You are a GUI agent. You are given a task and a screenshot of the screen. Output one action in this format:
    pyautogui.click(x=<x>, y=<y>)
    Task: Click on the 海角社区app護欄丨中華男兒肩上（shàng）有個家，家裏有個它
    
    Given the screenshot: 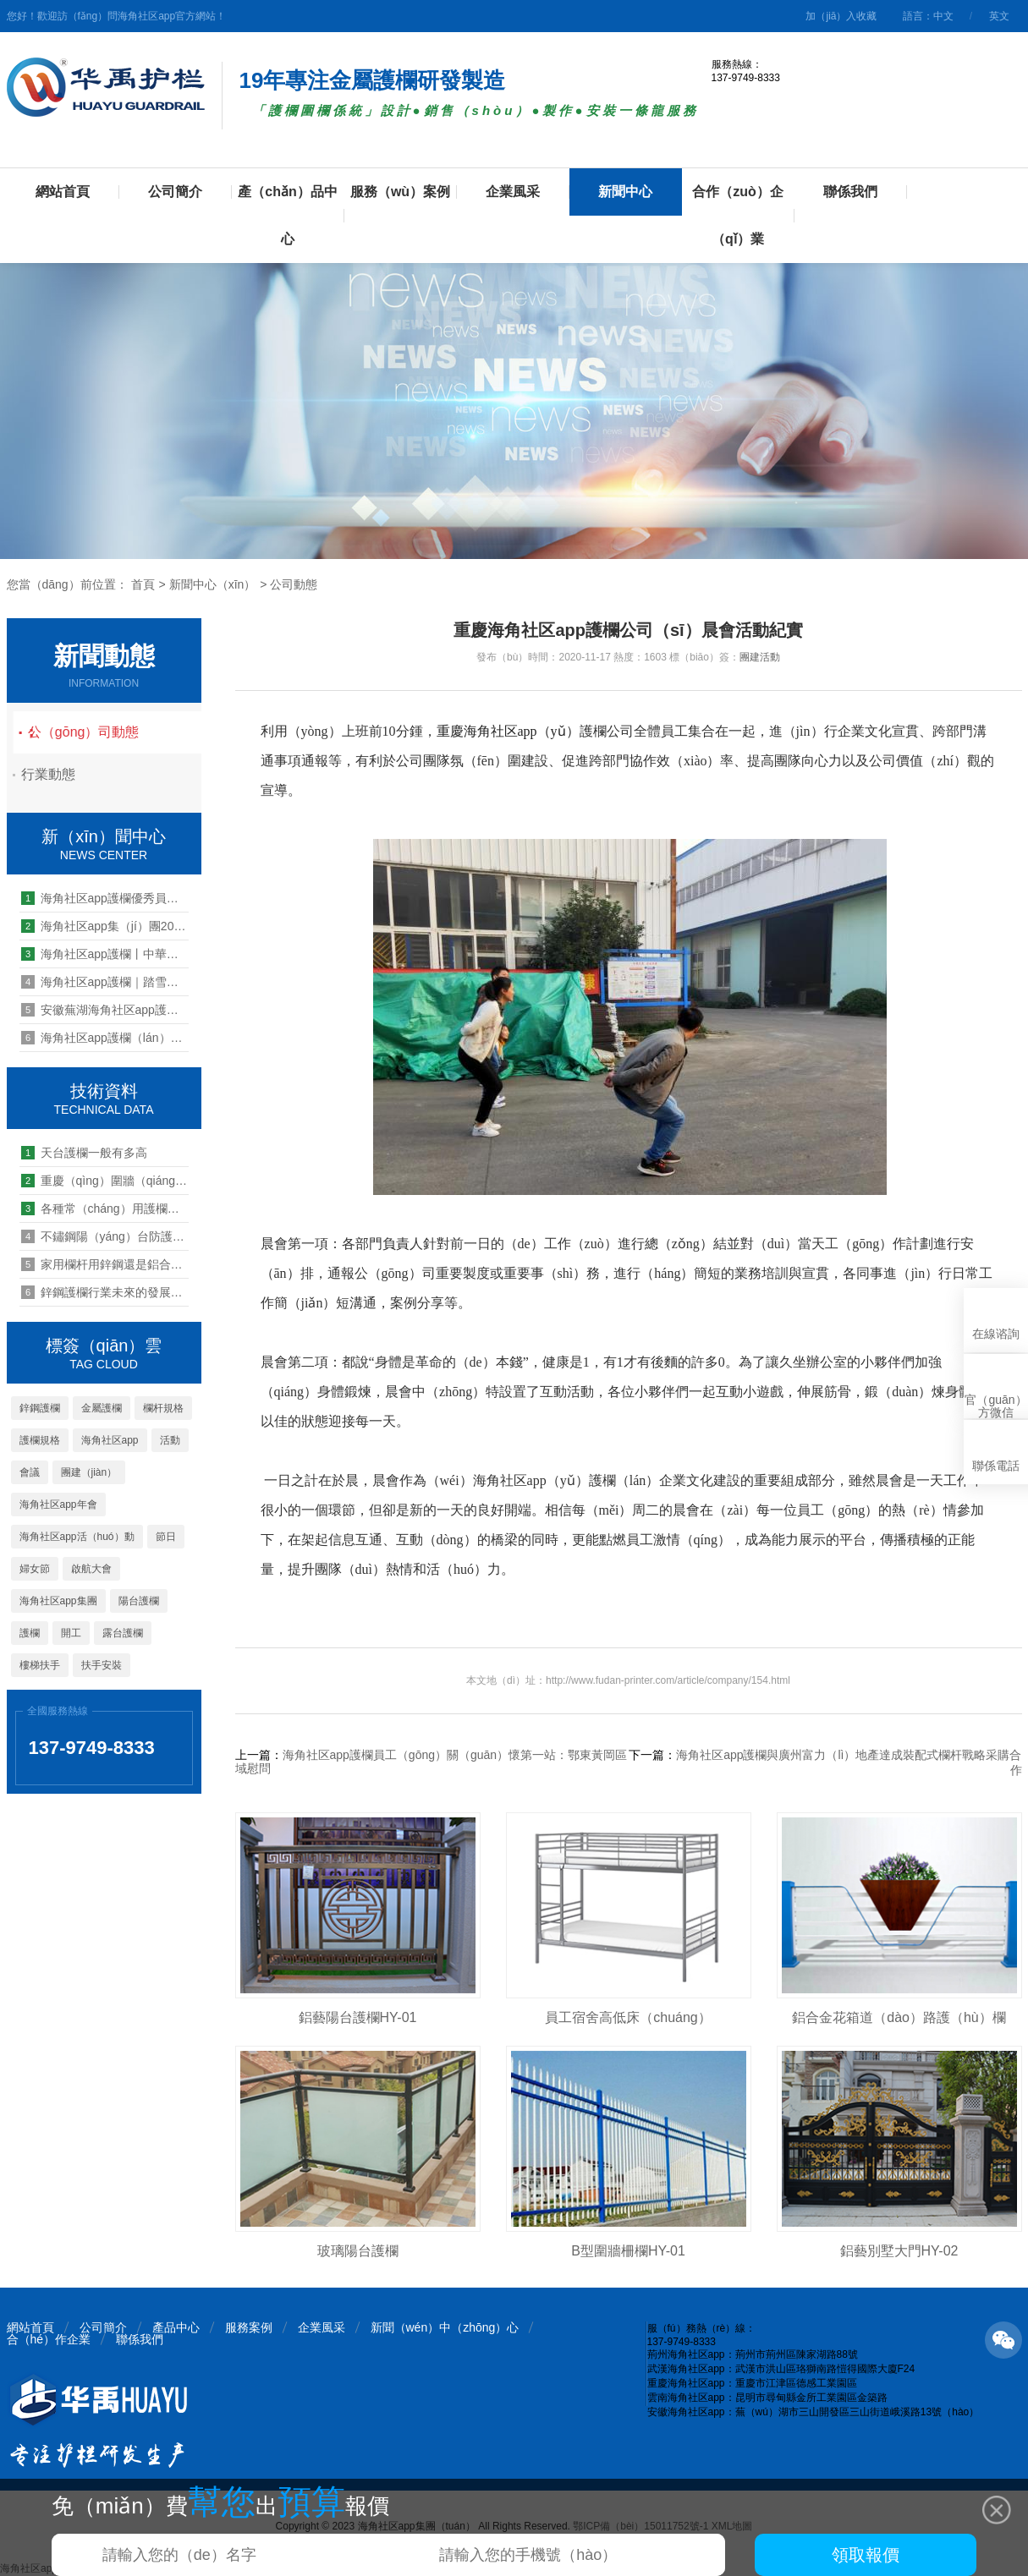 What is the action you would take?
    pyautogui.click(x=105, y=954)
    